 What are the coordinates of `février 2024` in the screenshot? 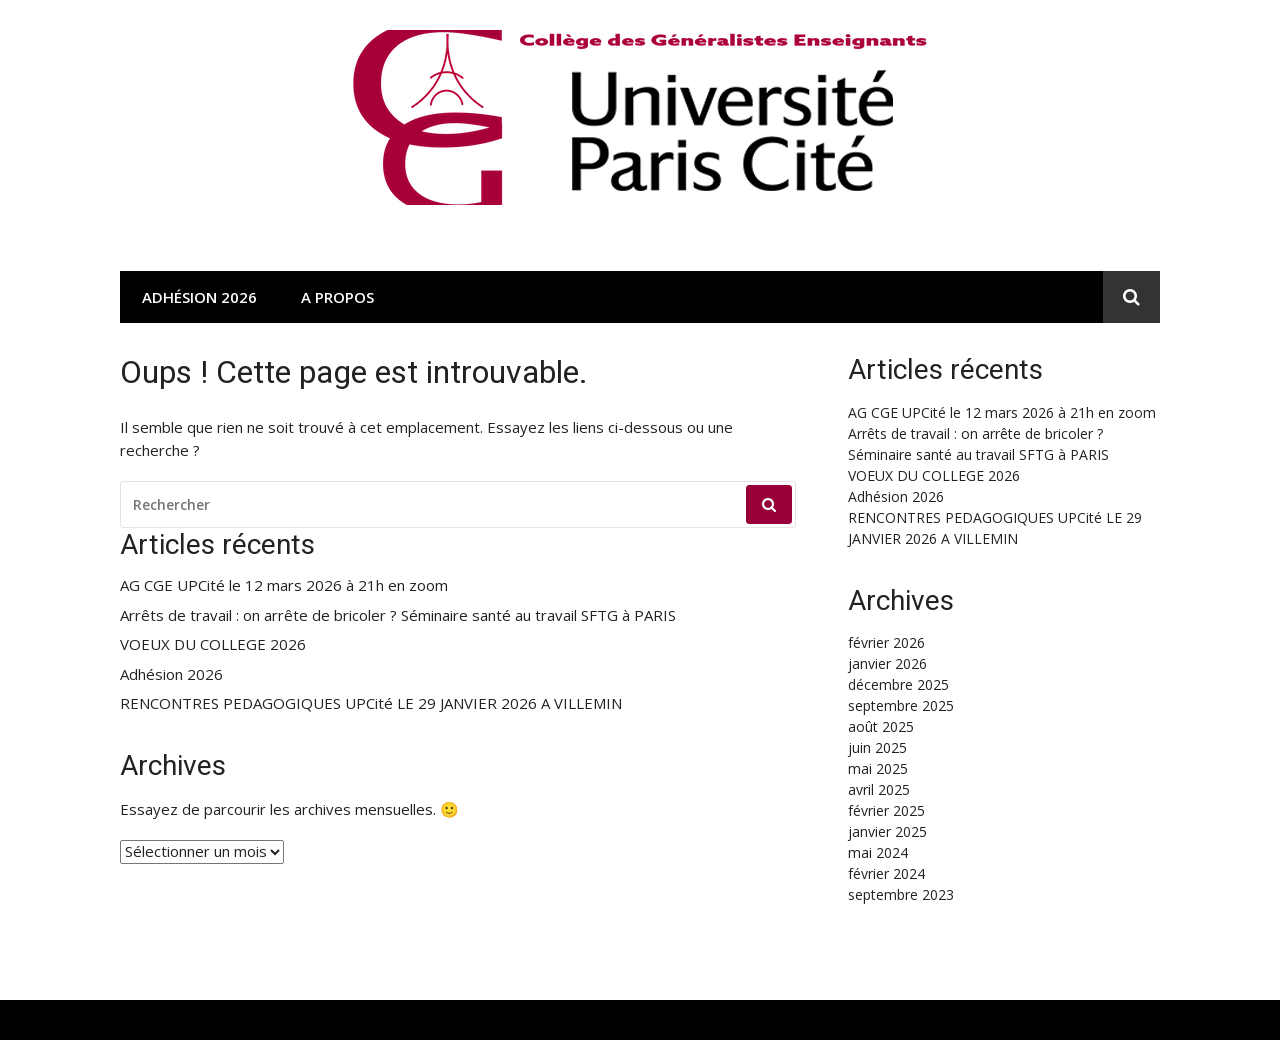 It's located at (886, 873).